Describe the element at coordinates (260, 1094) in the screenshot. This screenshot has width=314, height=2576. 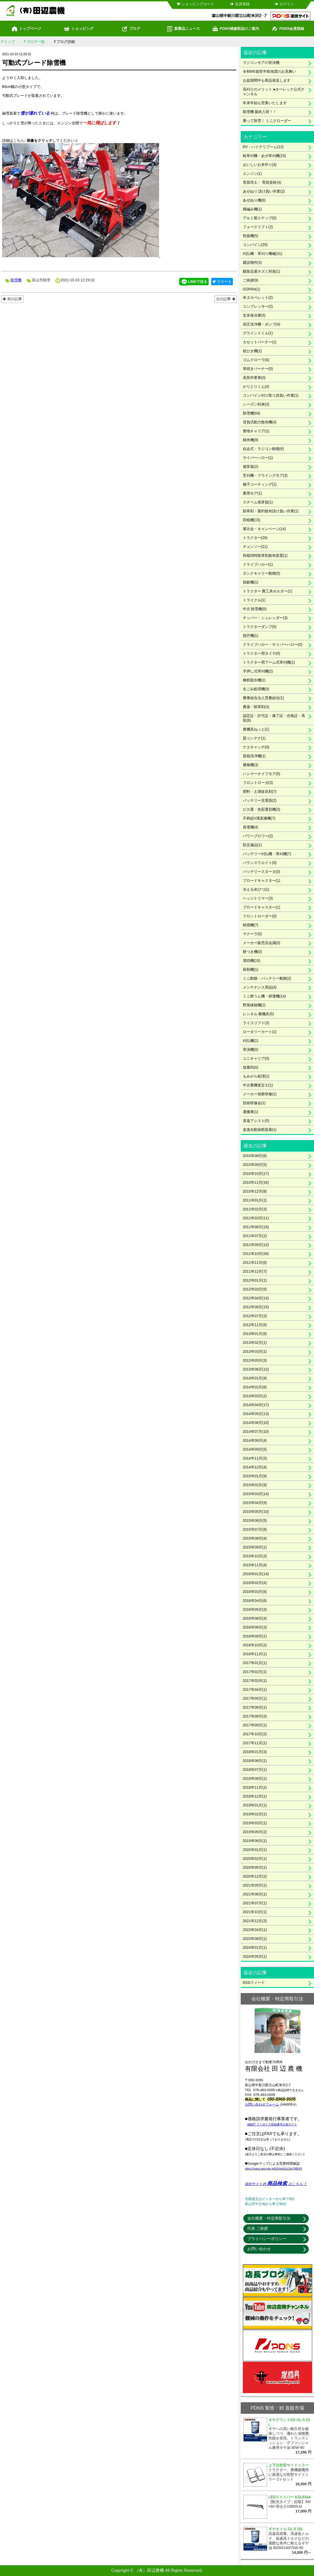
I see `メーカー視察研修(1)` at that location.